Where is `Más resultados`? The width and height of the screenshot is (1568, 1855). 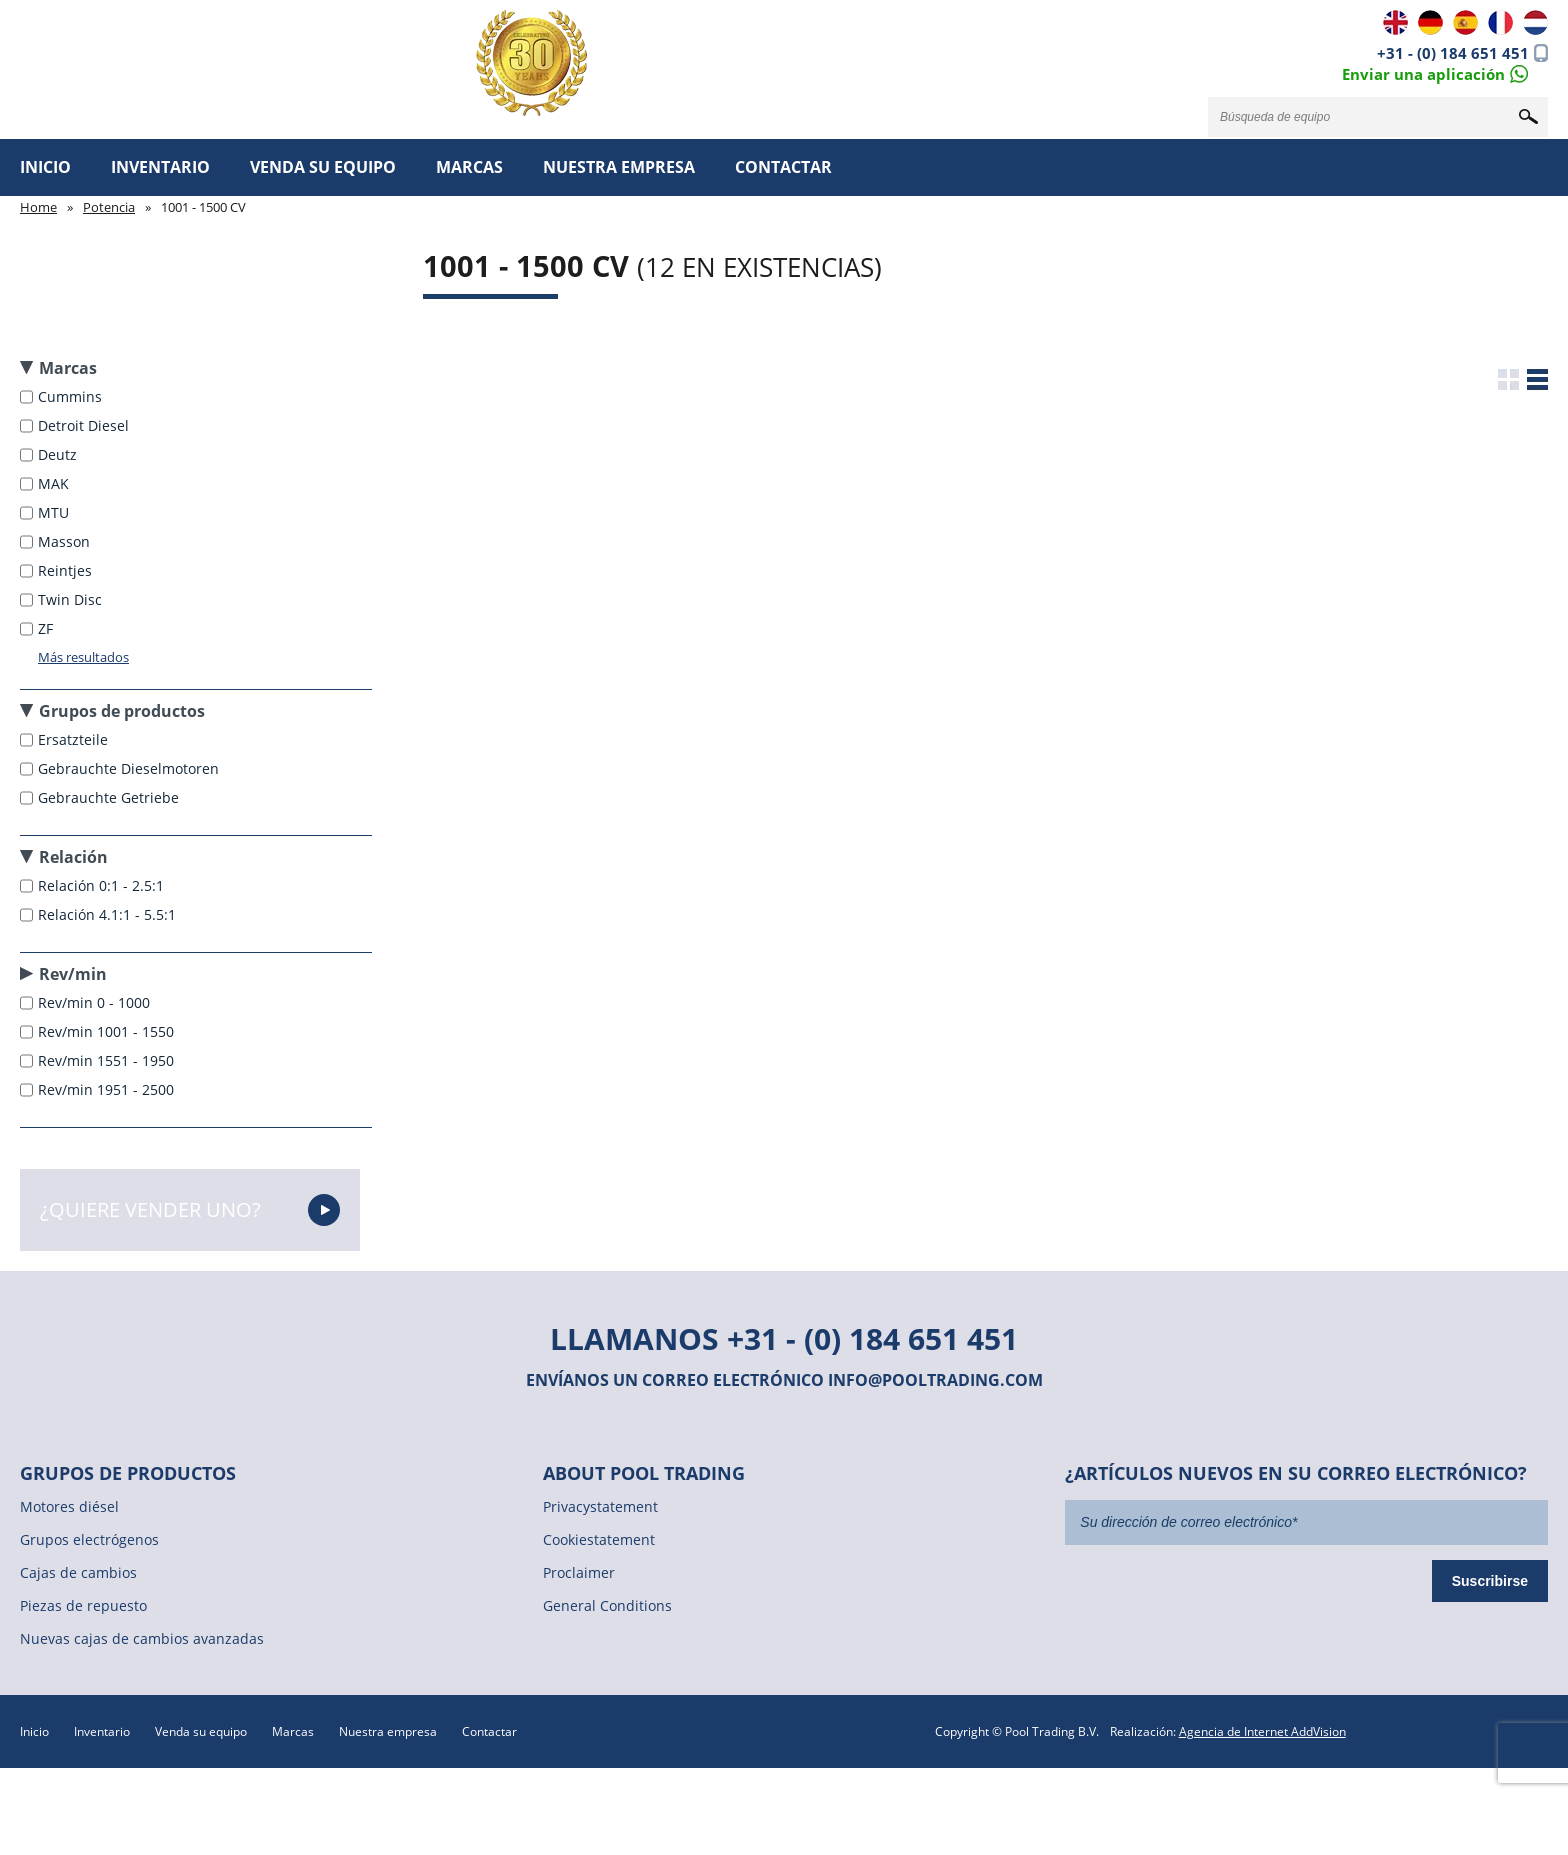 Más resultados is located at coordinates (83, 657).